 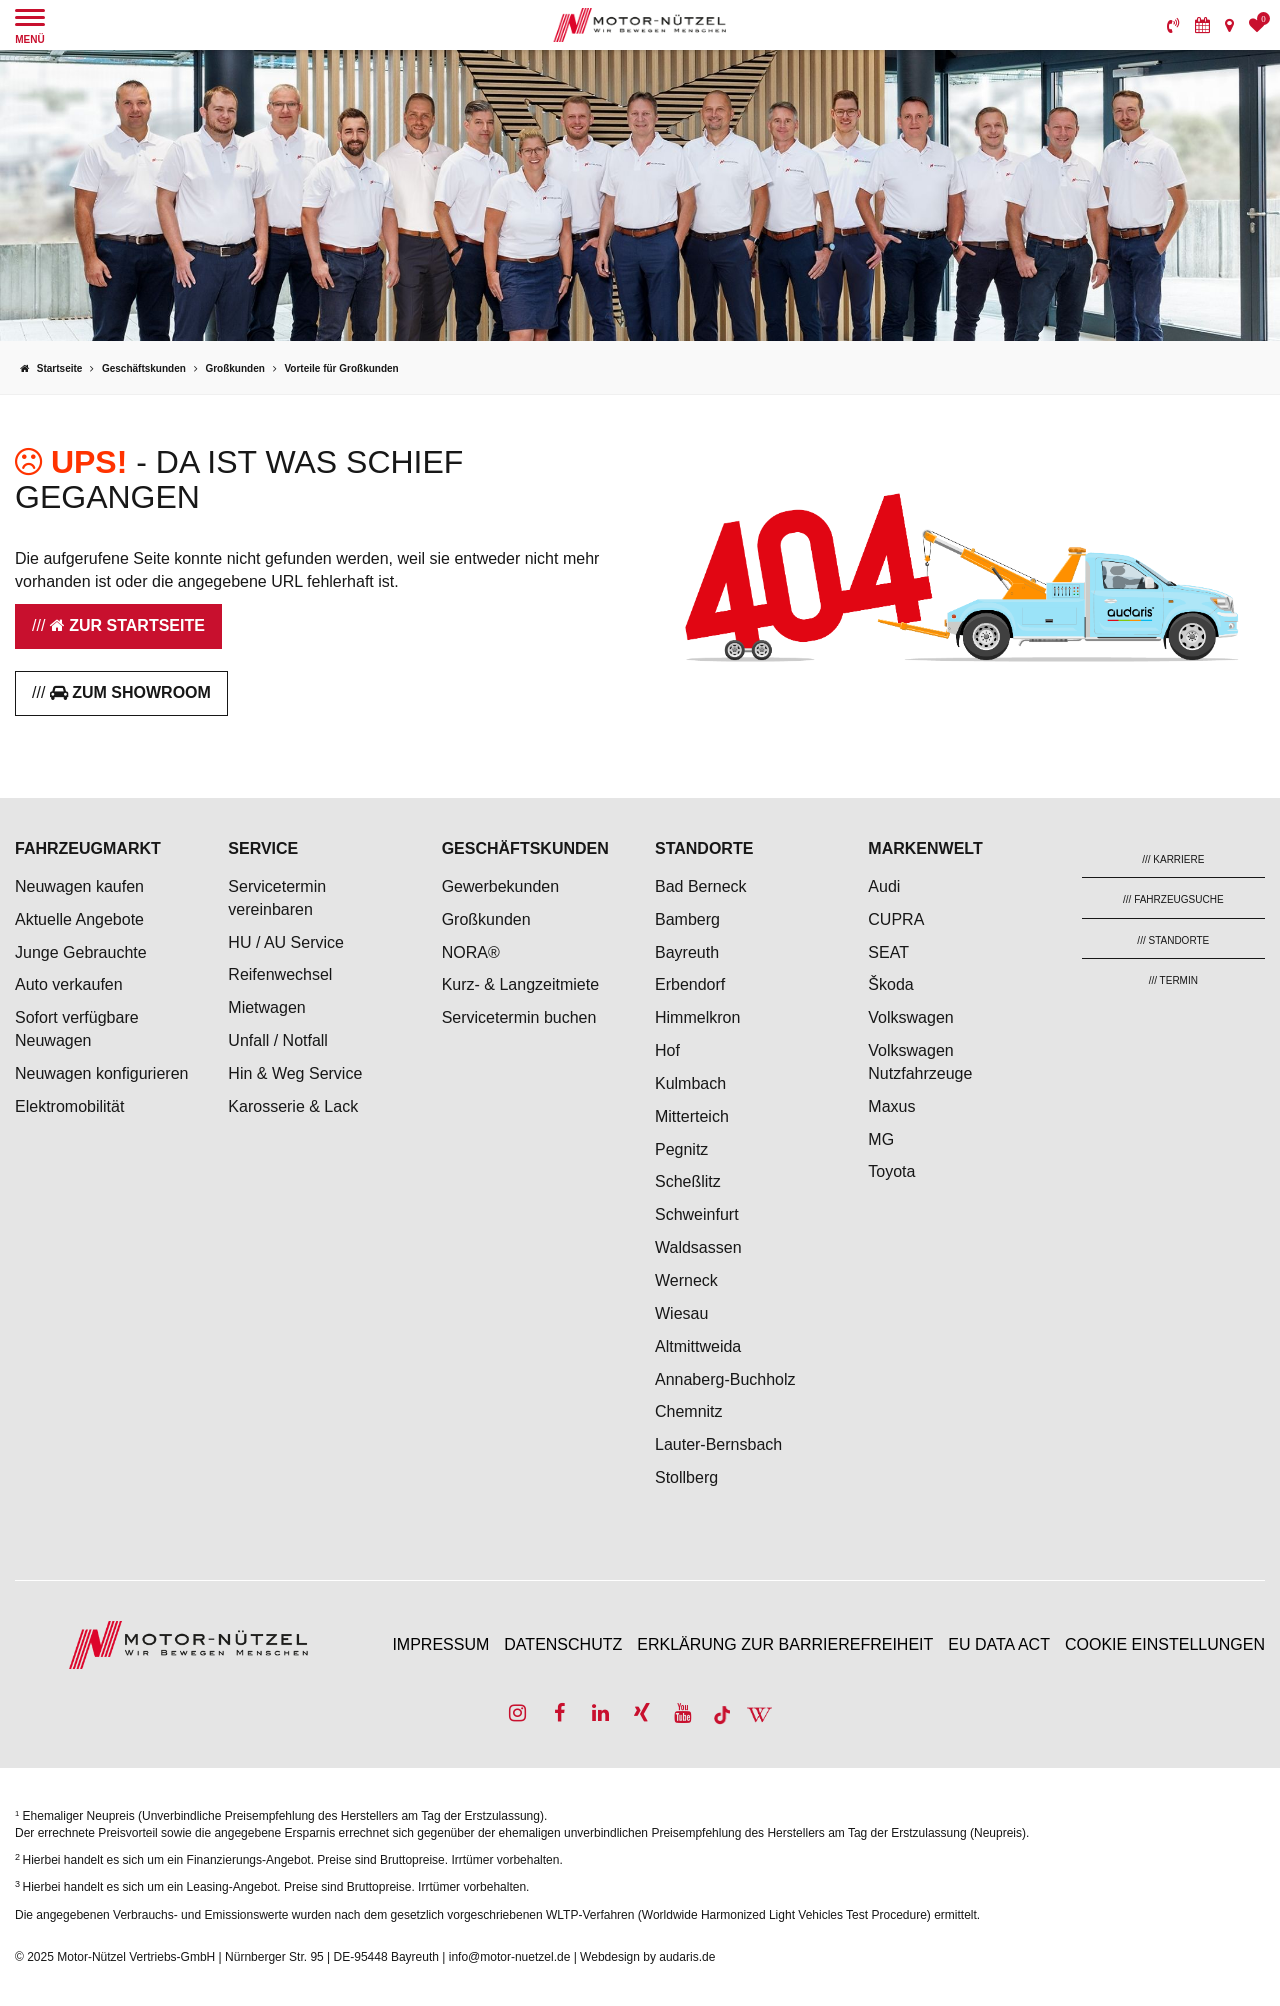 I want to click on Stollberg [menuitem], so click(x=686, y=1477).